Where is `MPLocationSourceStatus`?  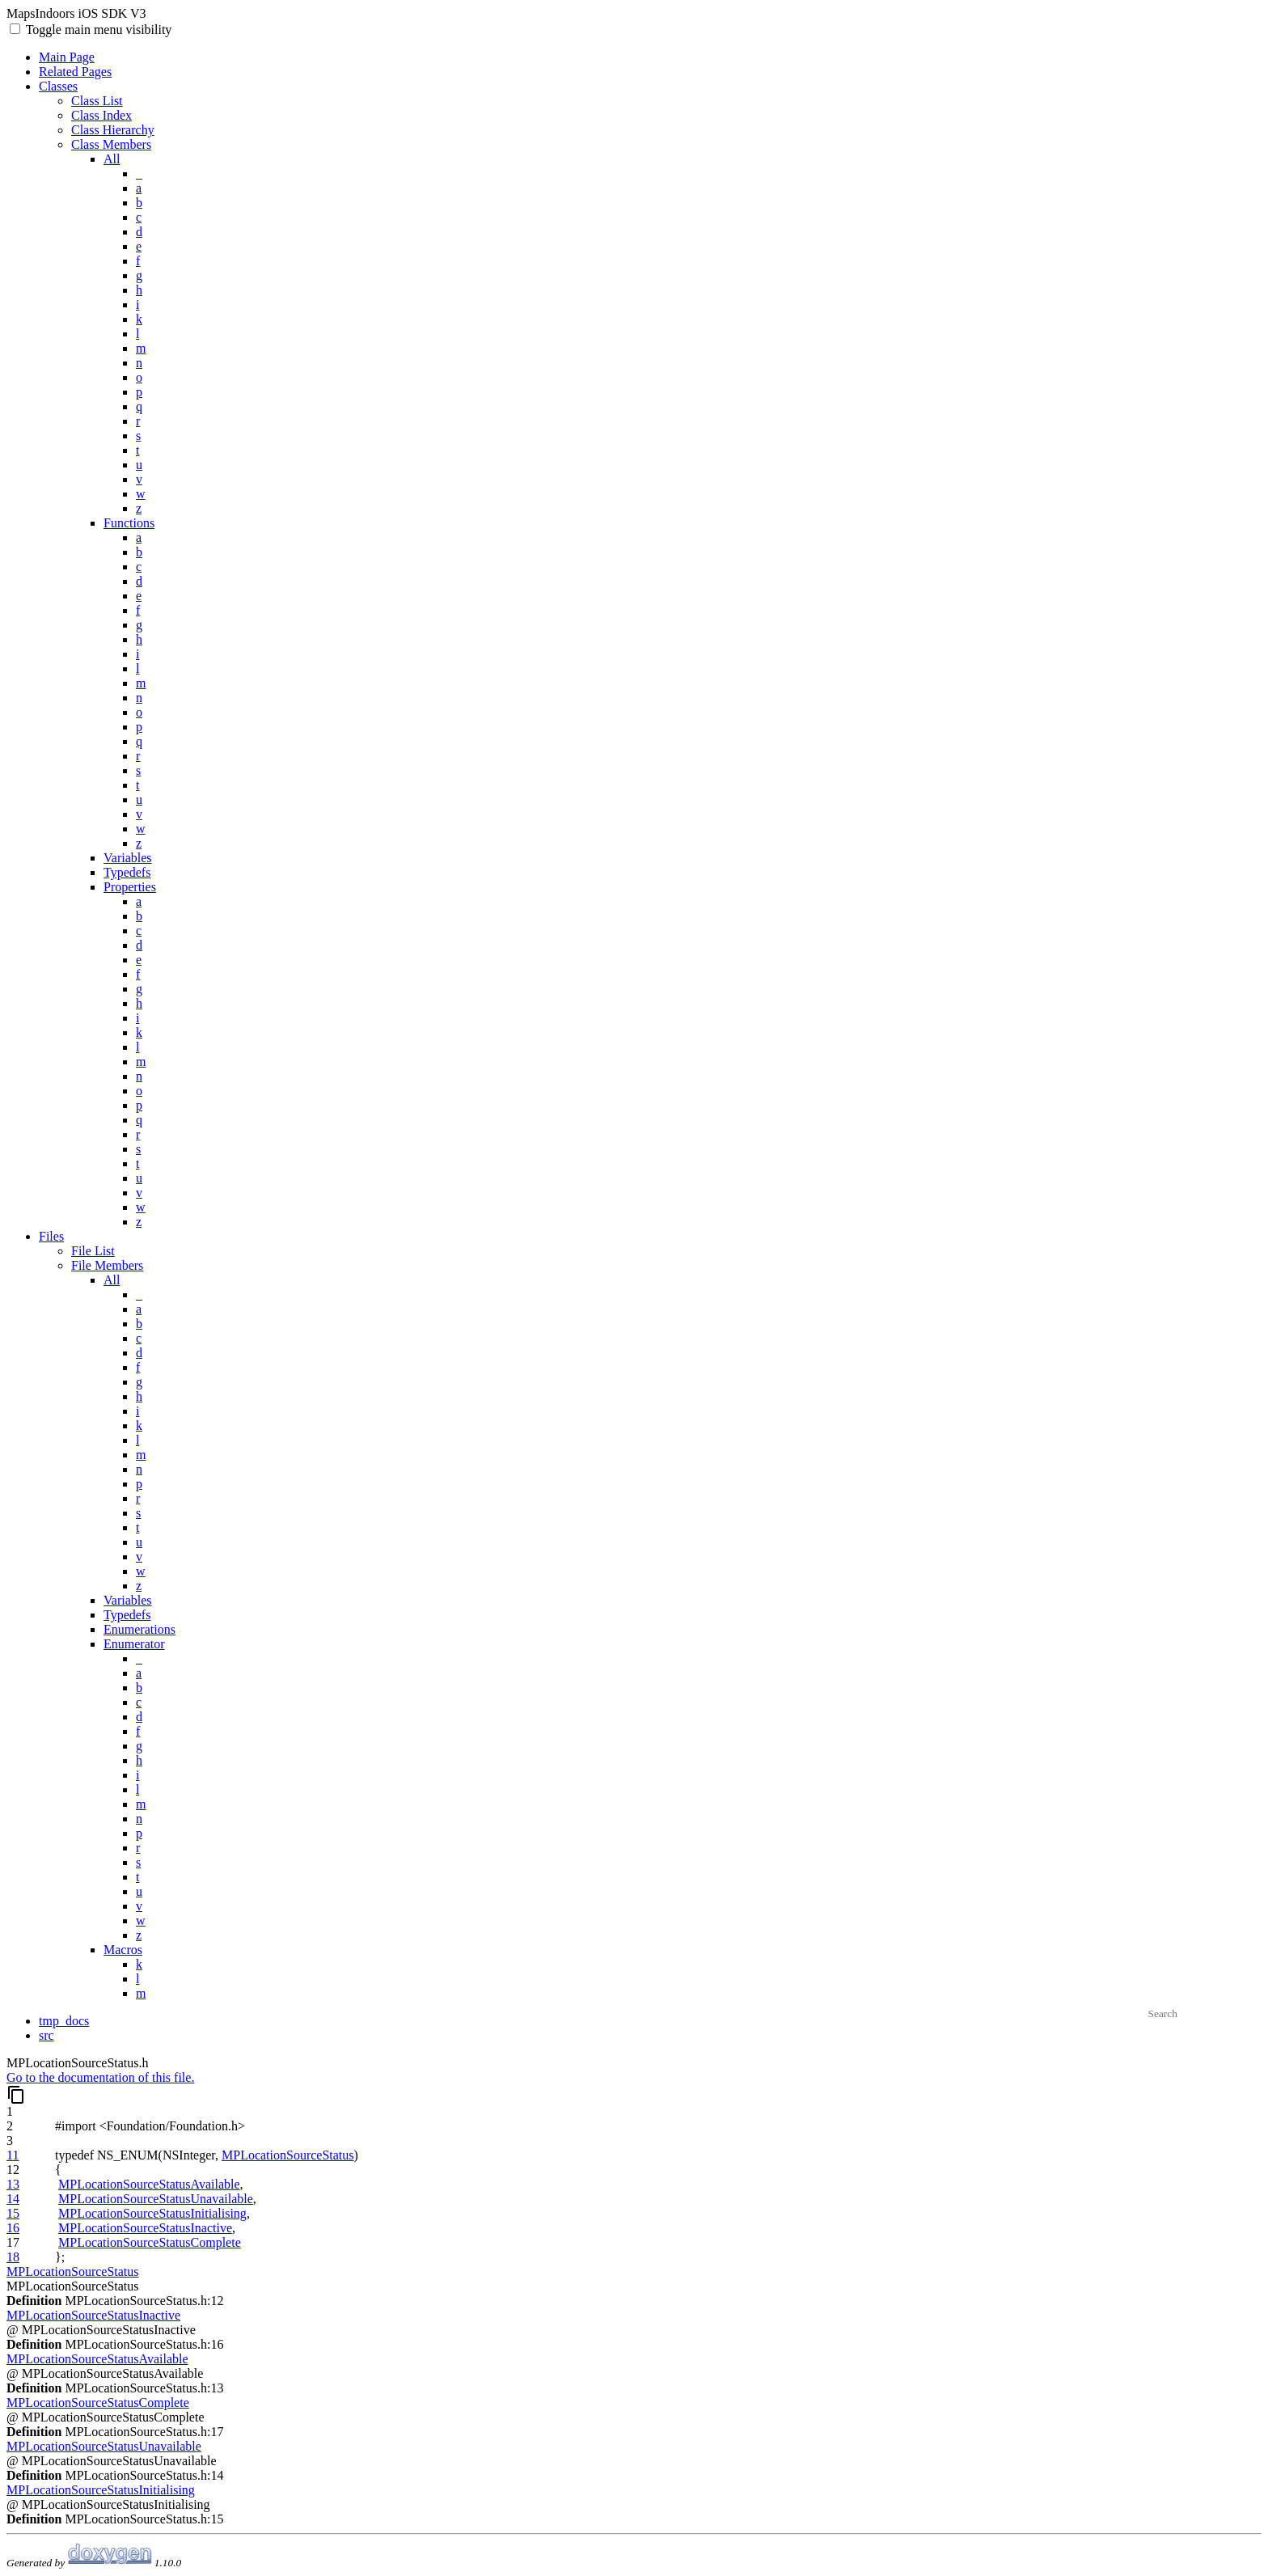 MPLocationSourceStatus is located at coordinates (288, 2155).